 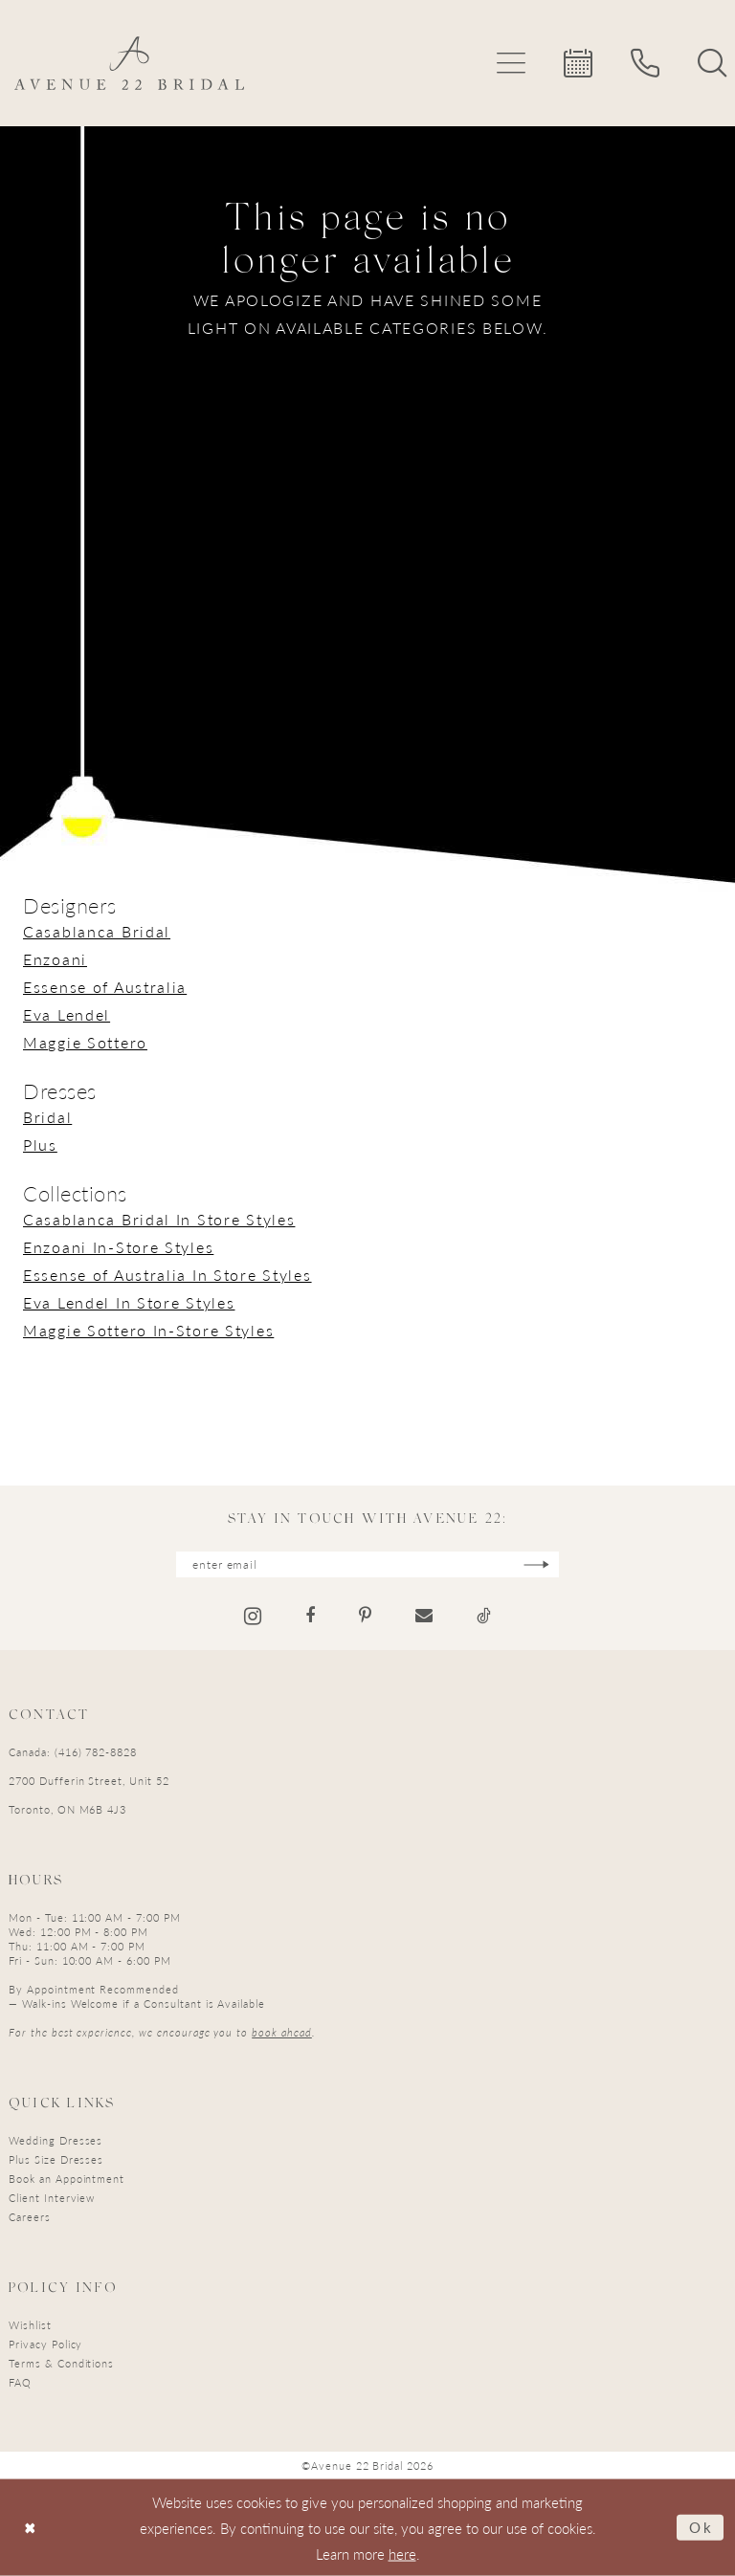 What do you see at coordinates (129, 63) in the screenshot?
I see `[Avenue 22 Bridal]` at bounding box center [129, 63].